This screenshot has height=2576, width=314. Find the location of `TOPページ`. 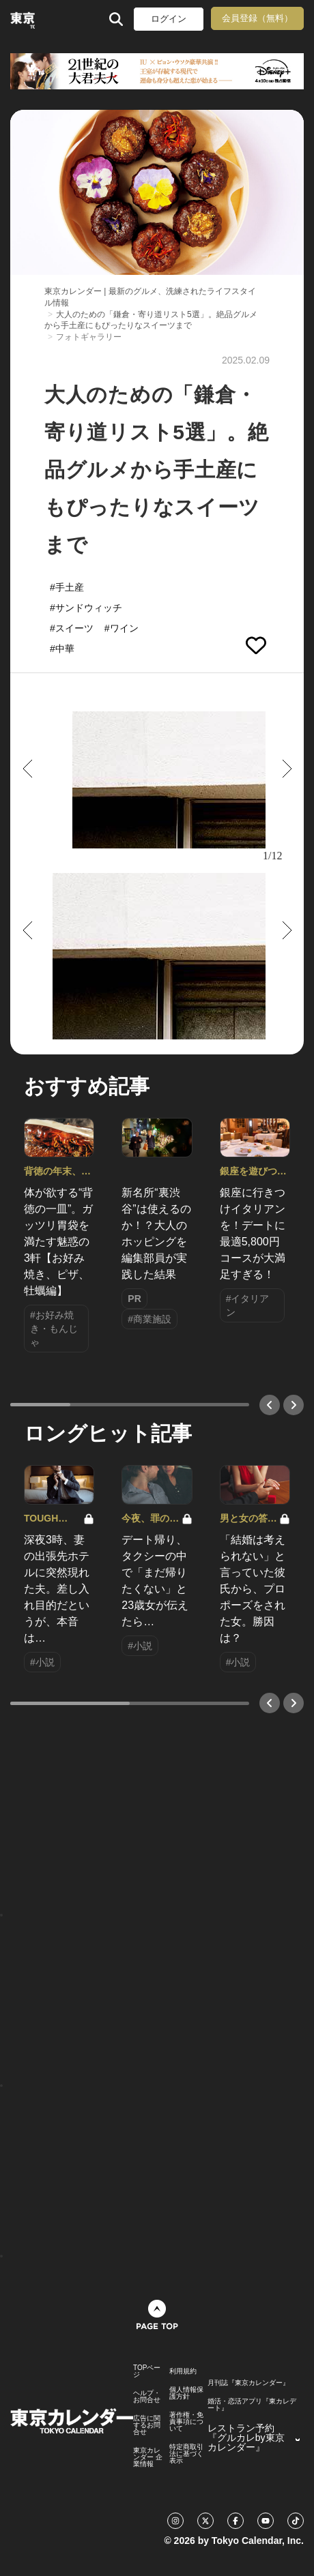

TOPページ is located at coordinates (146, 2371).